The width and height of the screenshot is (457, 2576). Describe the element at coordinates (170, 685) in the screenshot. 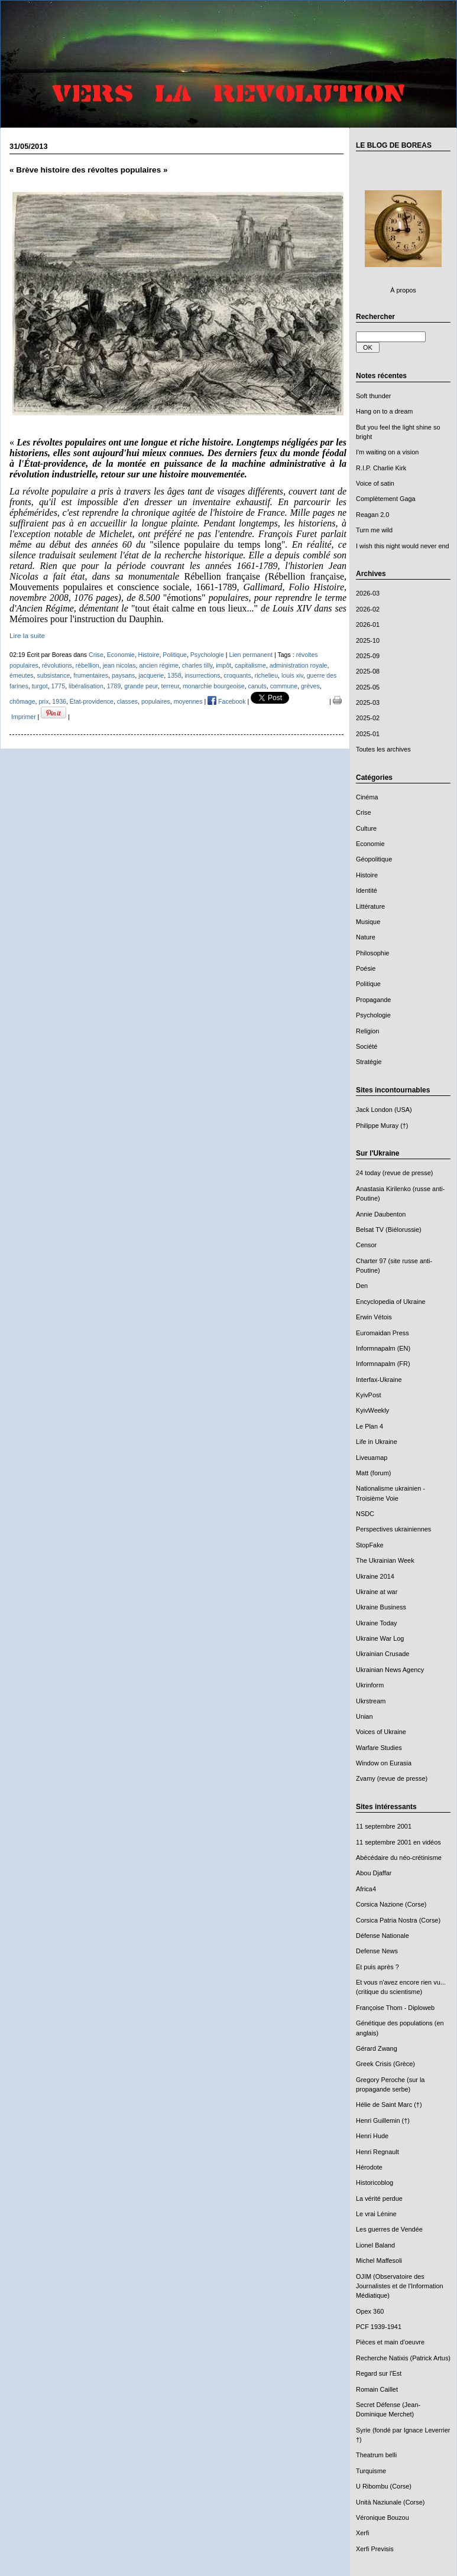

I see `terreur` at that location.